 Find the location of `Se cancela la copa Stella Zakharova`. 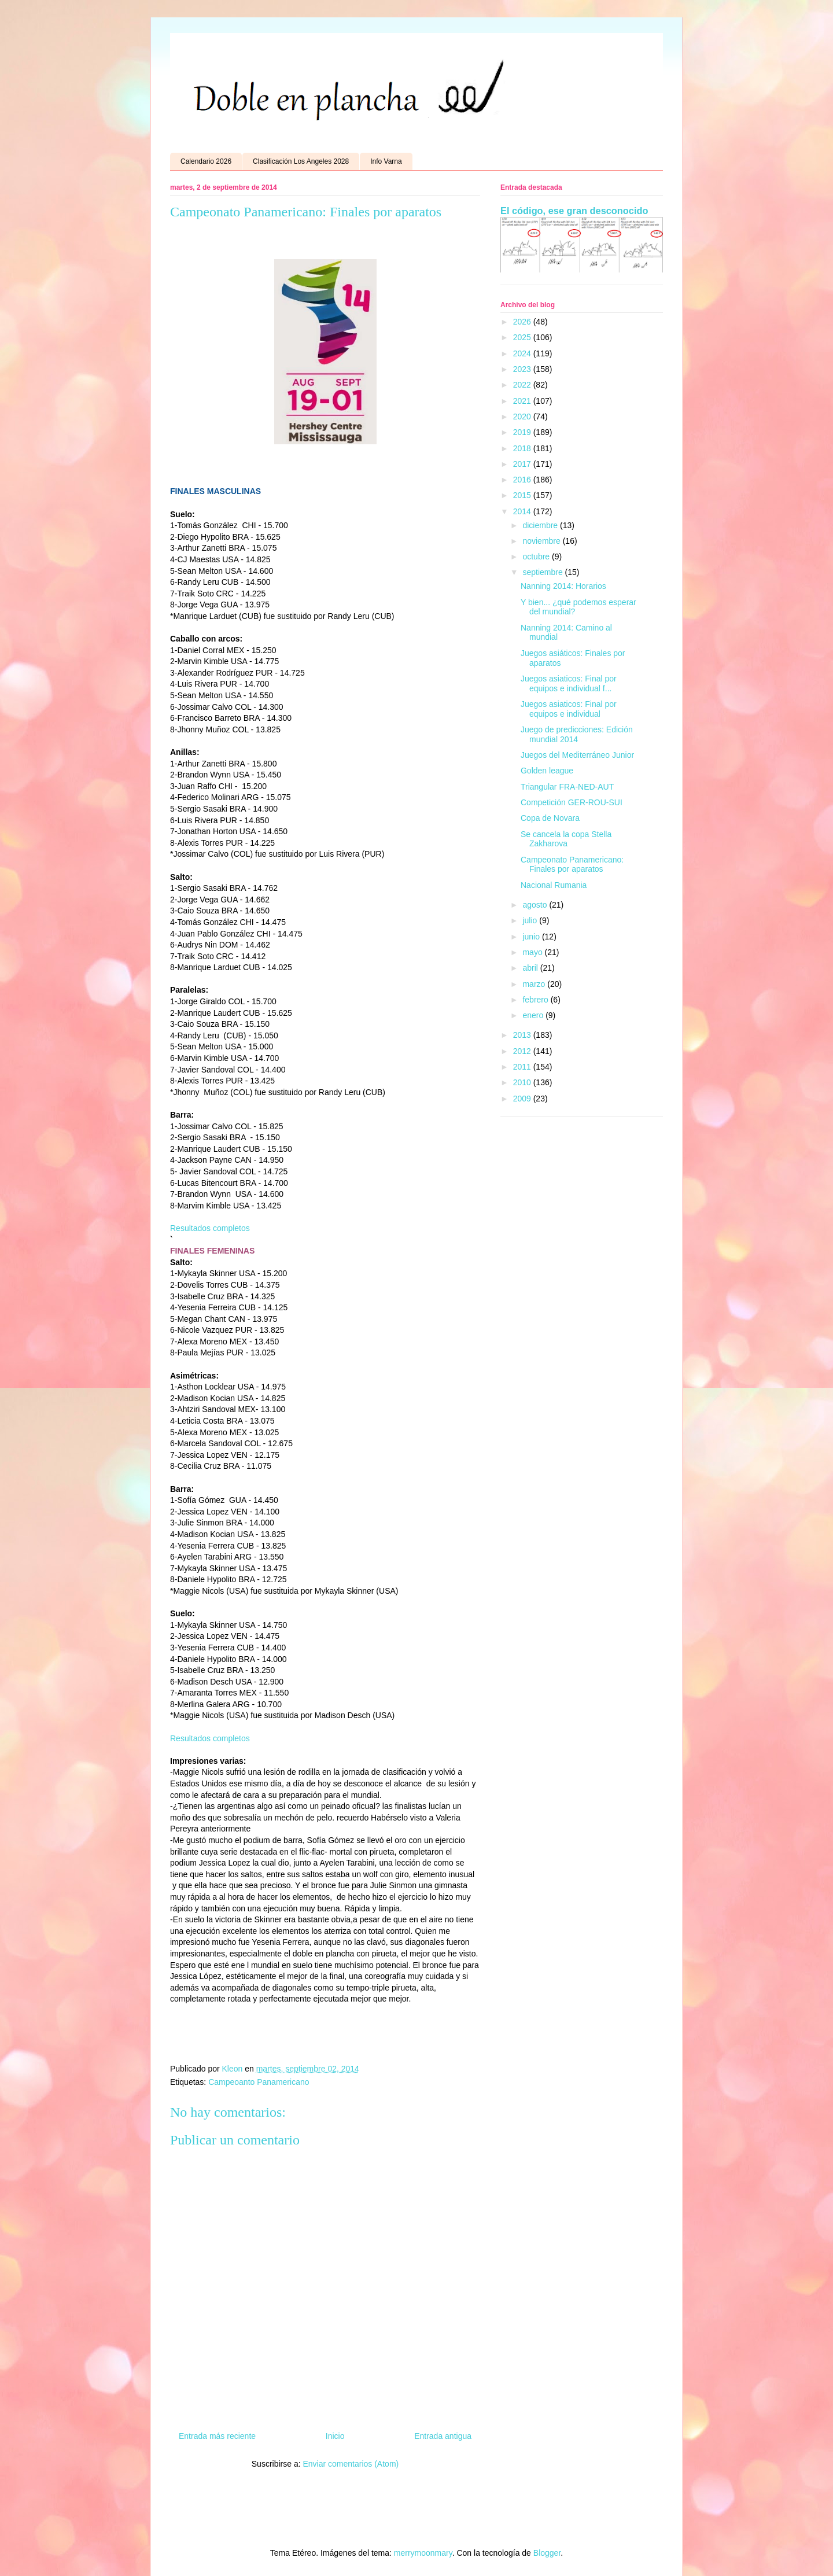

Se cancela la copa Stella Zakharova is located at coordinates (566, 839).